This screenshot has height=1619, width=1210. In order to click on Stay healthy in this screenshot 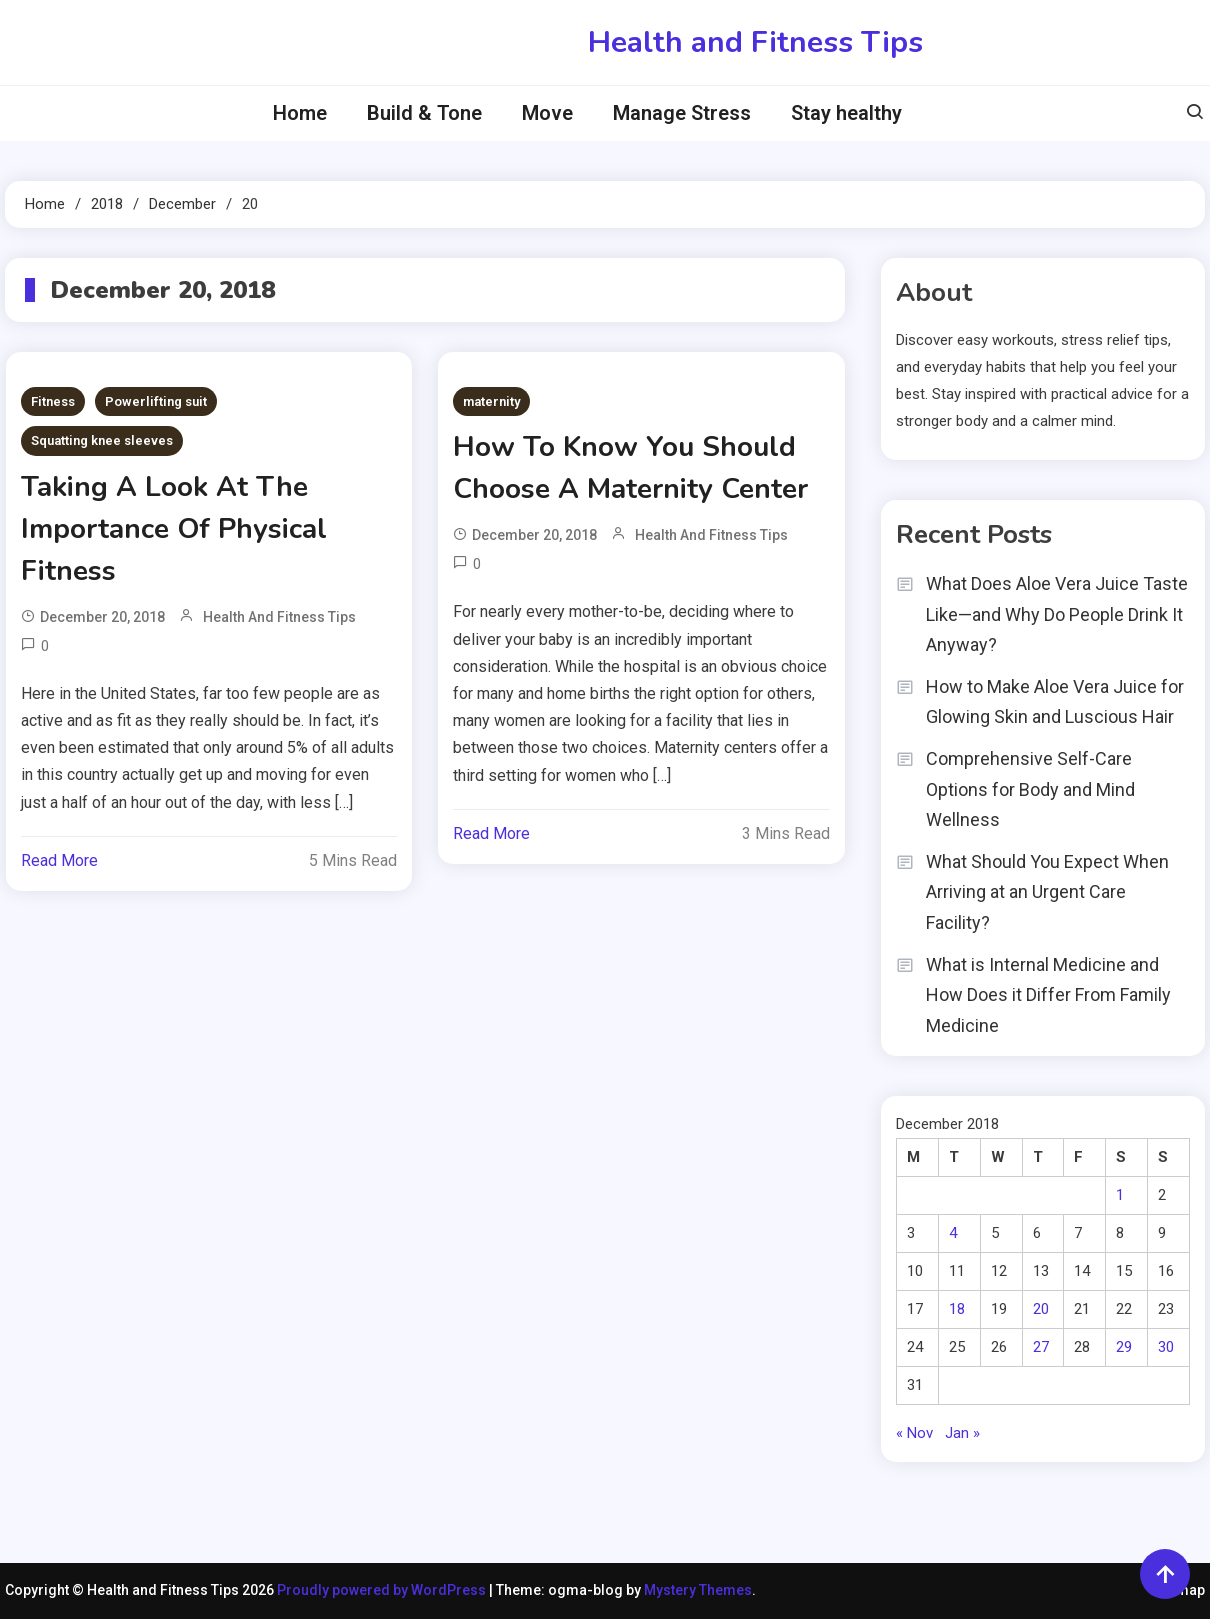, I will do `click(846, 113)`.